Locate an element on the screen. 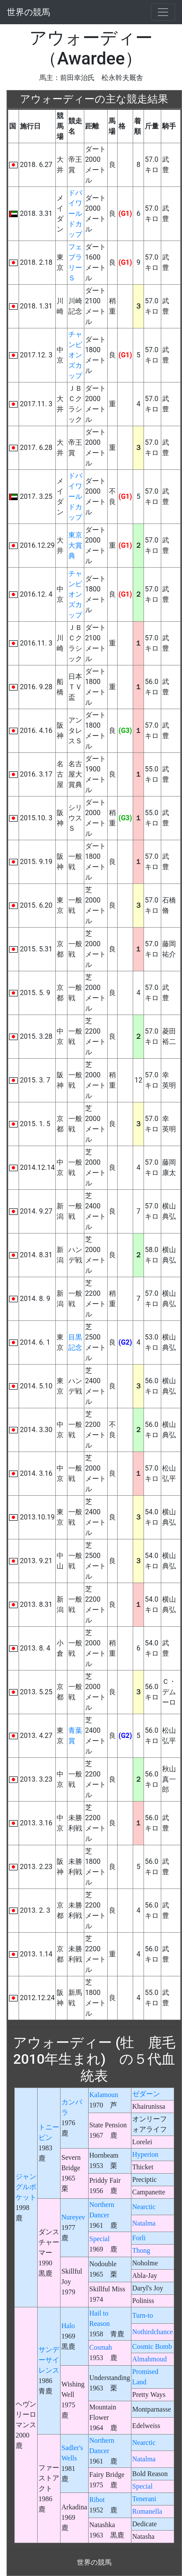 The image size is (182, 2576). Nureyev is located at coordinates (73, 2217).